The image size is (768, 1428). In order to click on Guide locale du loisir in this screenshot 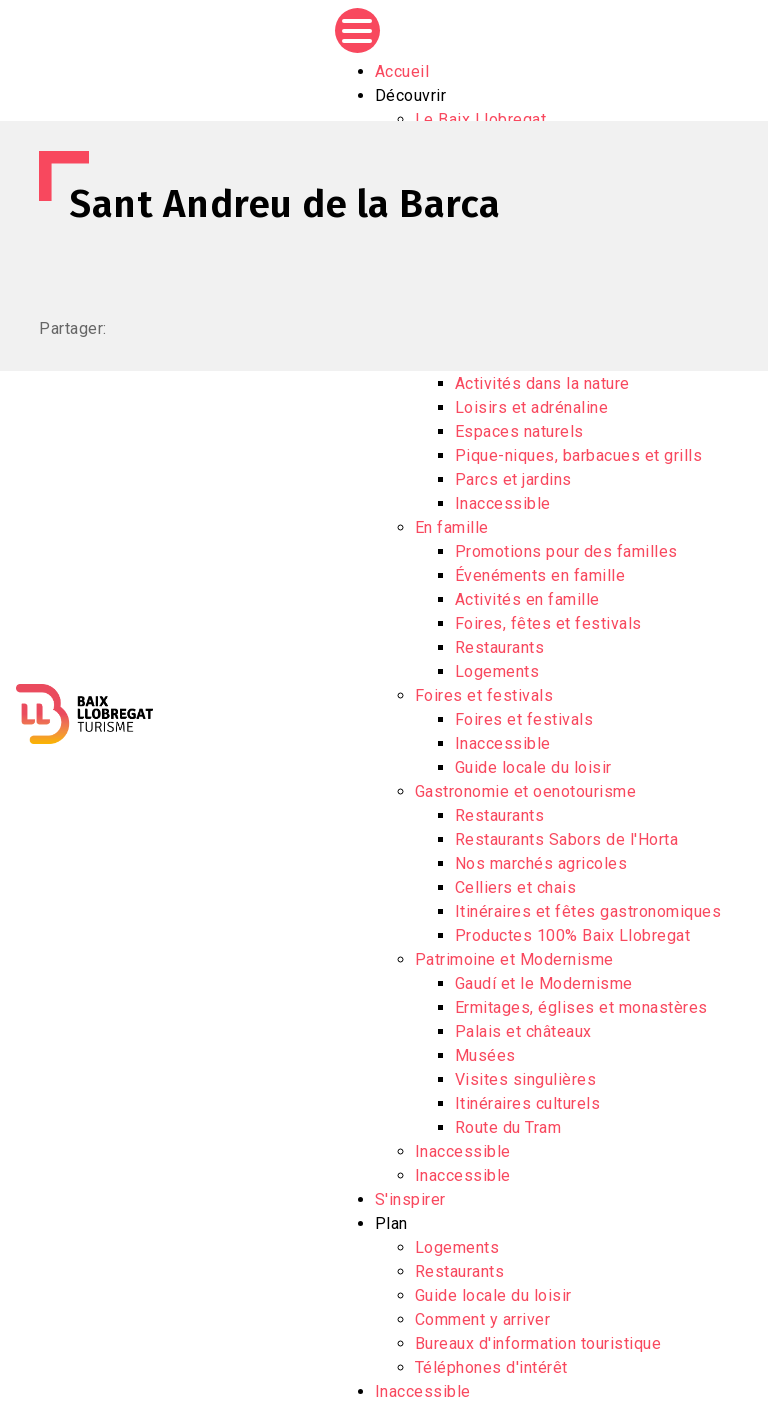, I will do `click(533, 767)`.